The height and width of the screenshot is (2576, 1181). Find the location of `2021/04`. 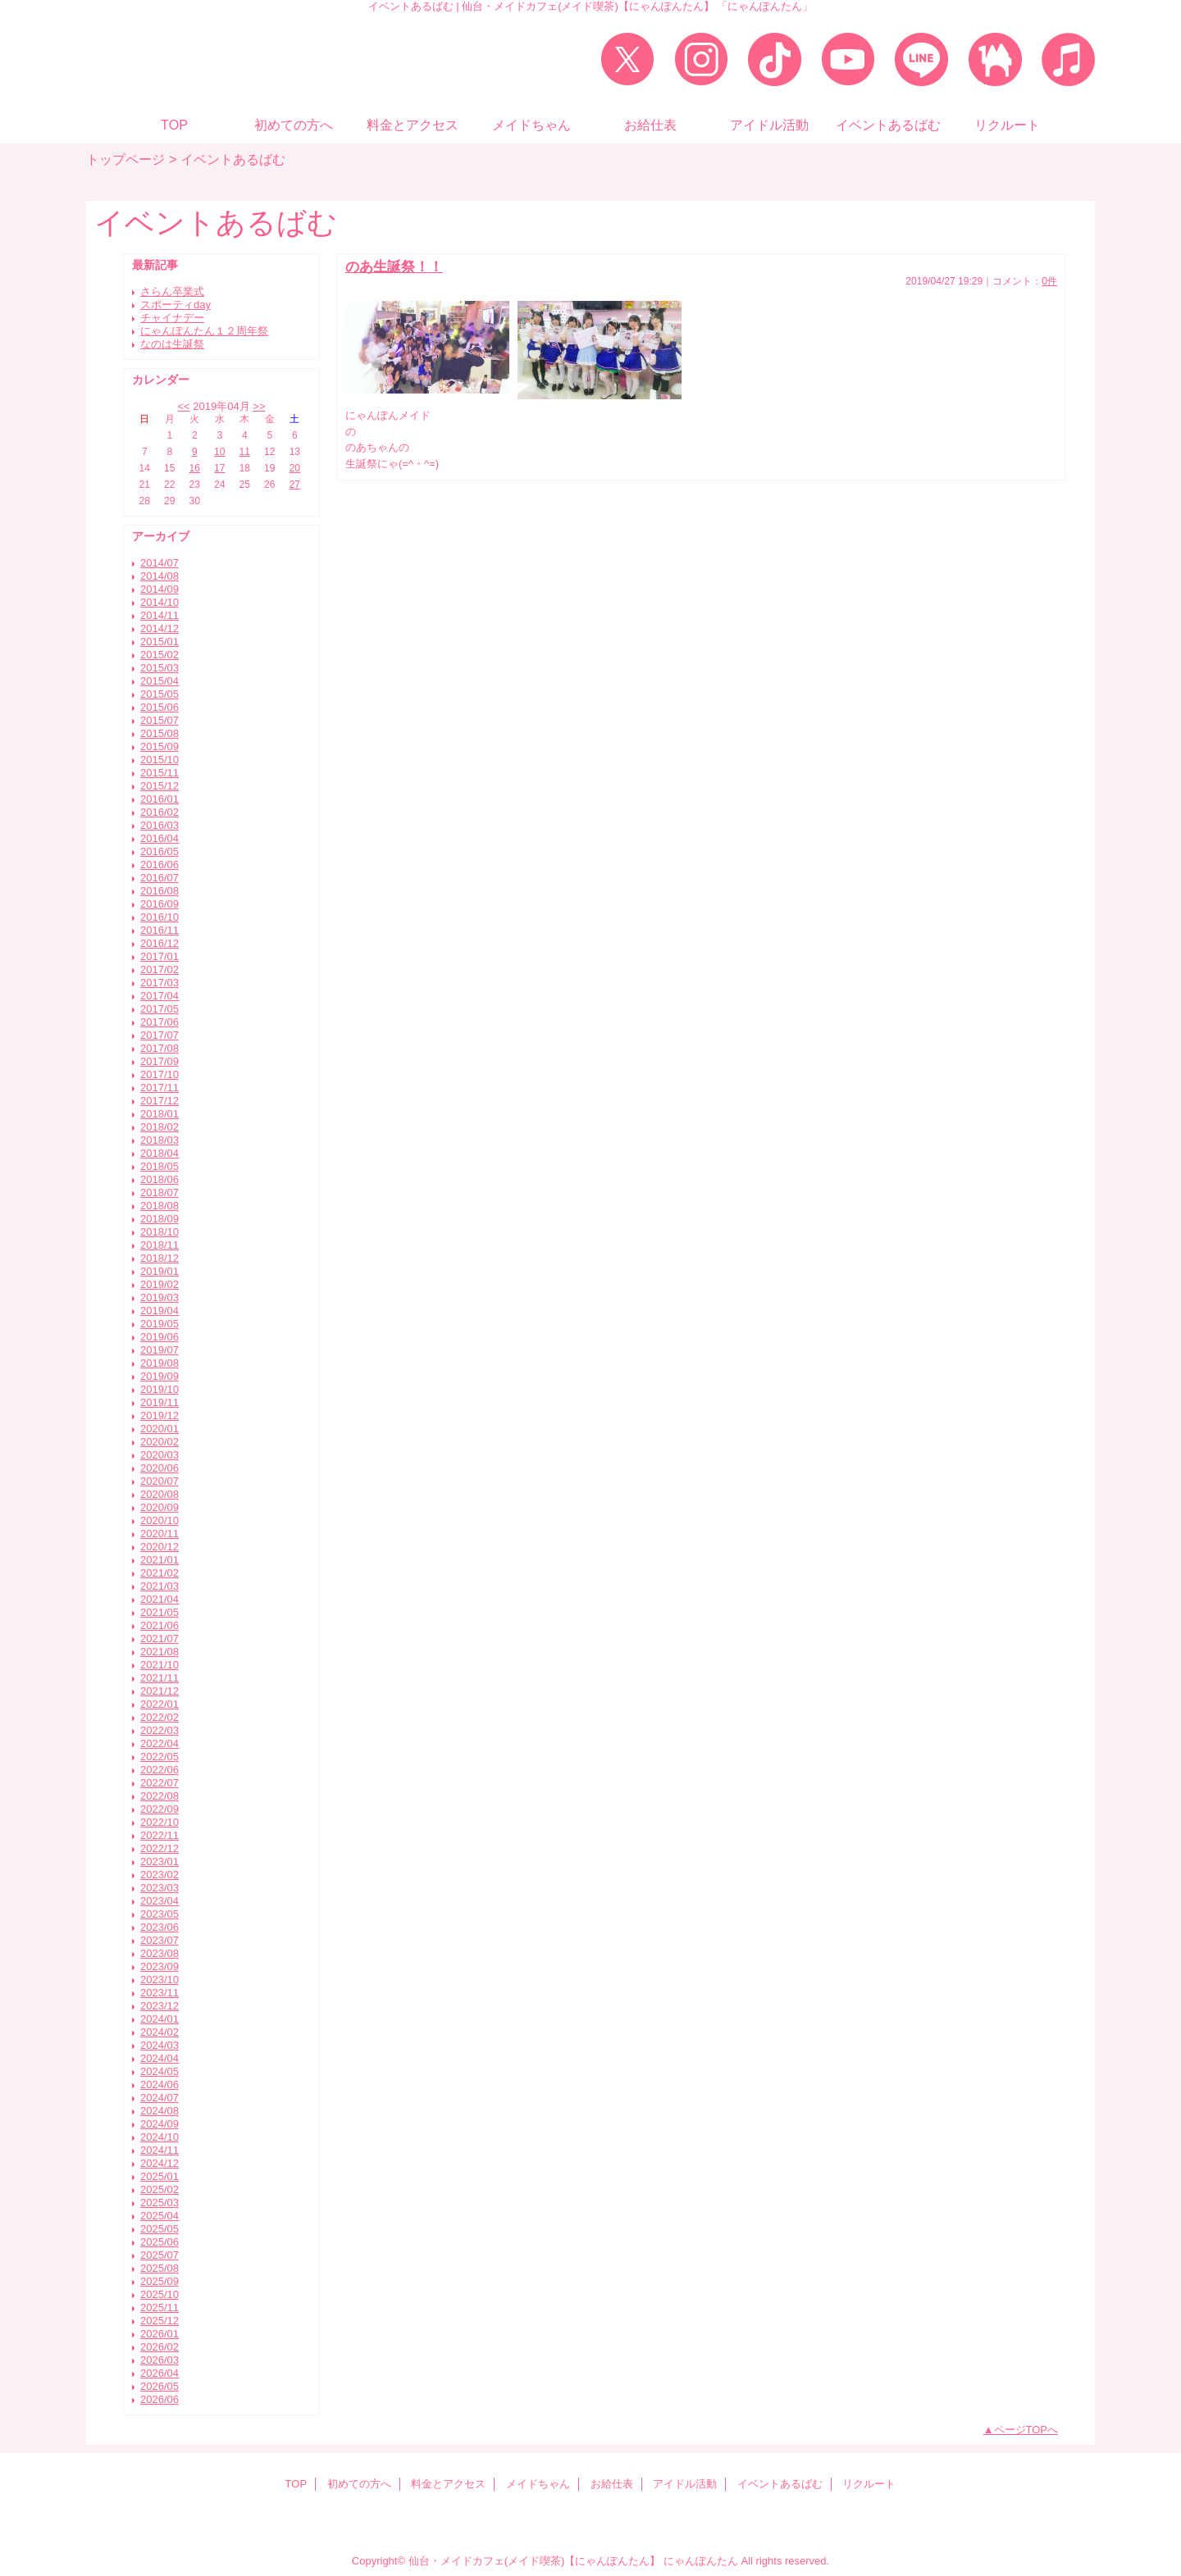

2021/04 is located at coordinates (159, 1599).